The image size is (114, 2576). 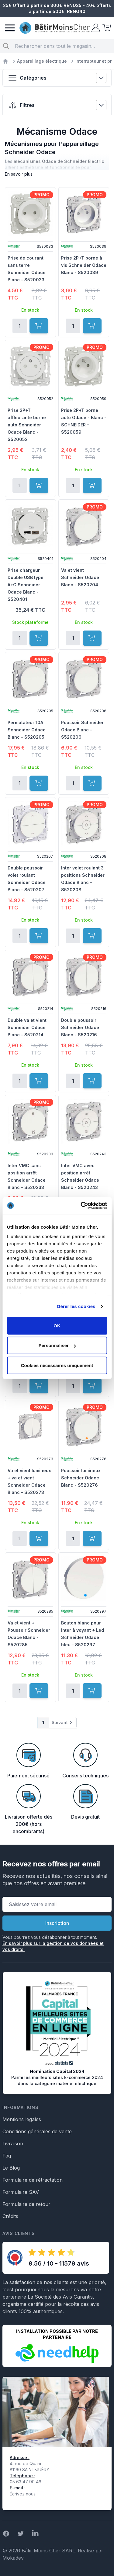 I want to click on Cookies nécessaires uniquement, so click(x=57, y=1365).